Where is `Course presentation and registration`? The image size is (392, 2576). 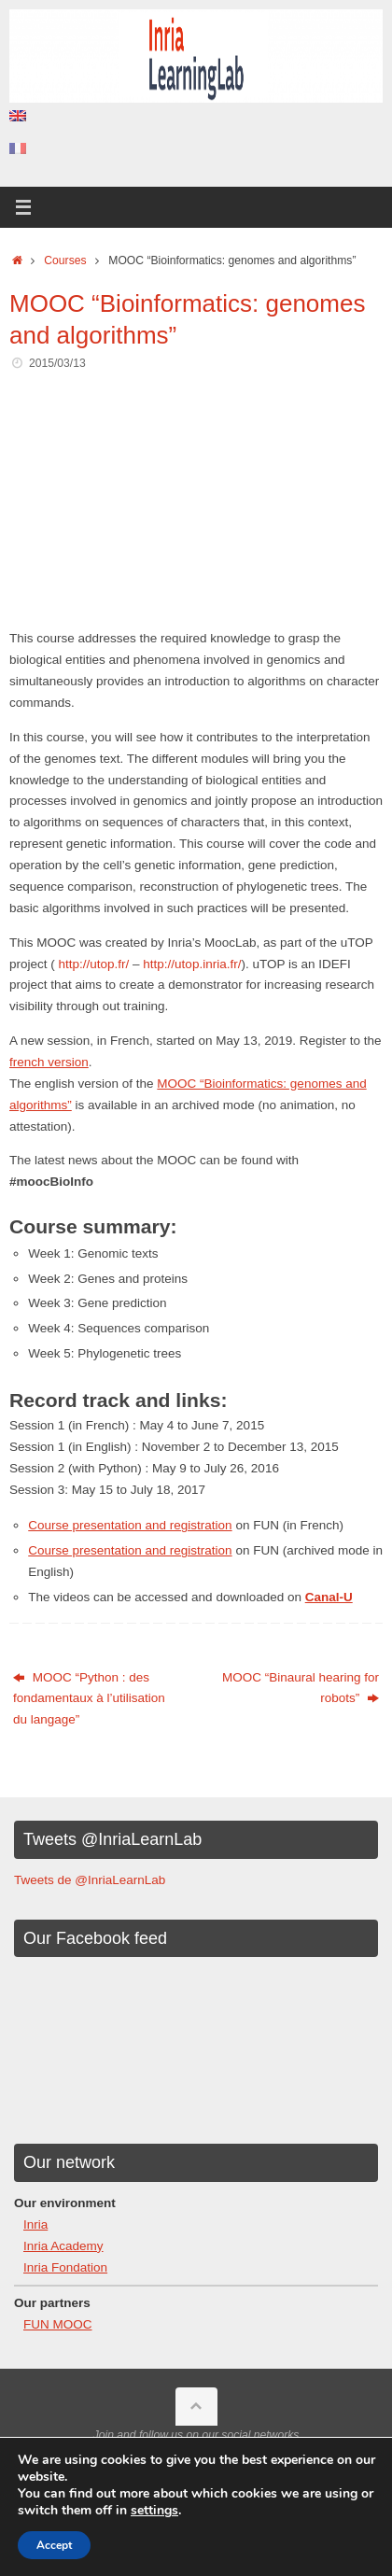 Course presentation and registration is located at coordinates (129, 1525).